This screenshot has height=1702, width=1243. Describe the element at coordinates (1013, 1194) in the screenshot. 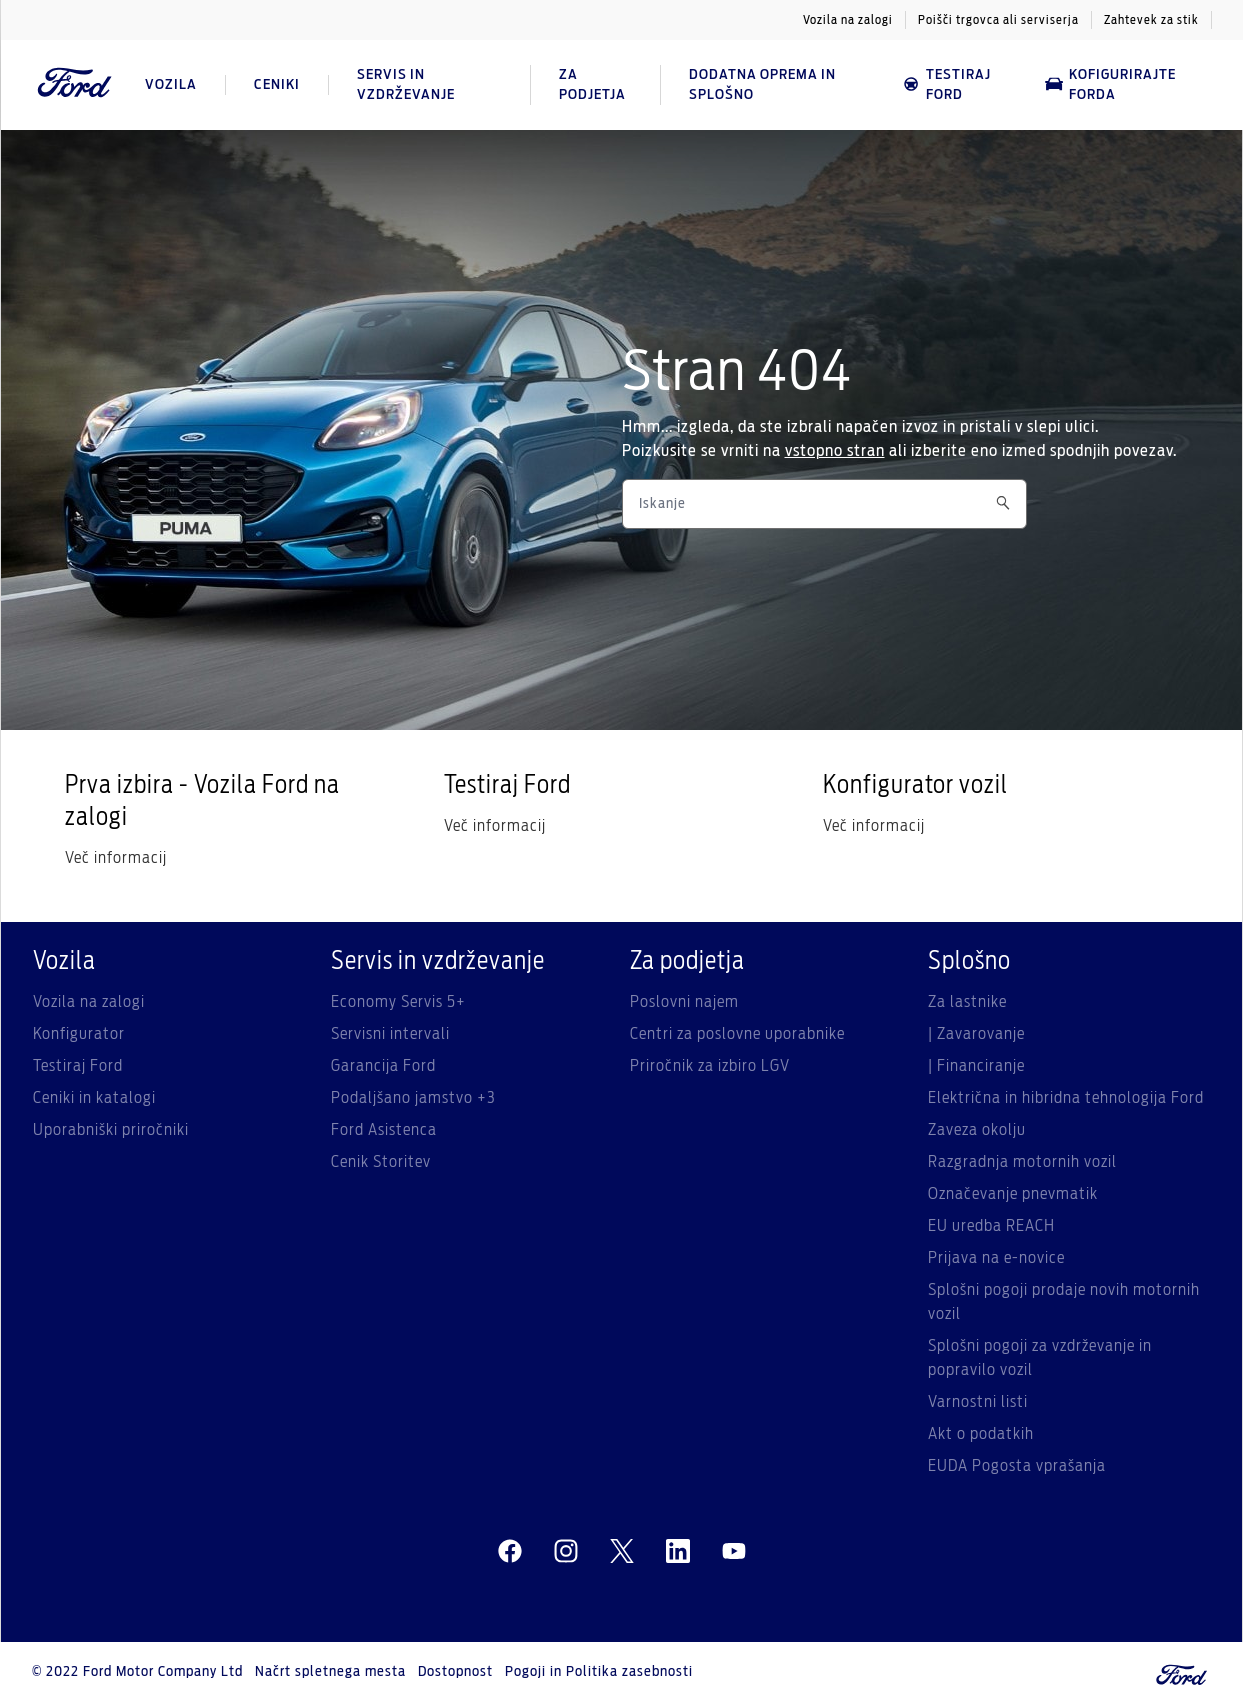

I see `Označevanje pnevmatik` at that location.